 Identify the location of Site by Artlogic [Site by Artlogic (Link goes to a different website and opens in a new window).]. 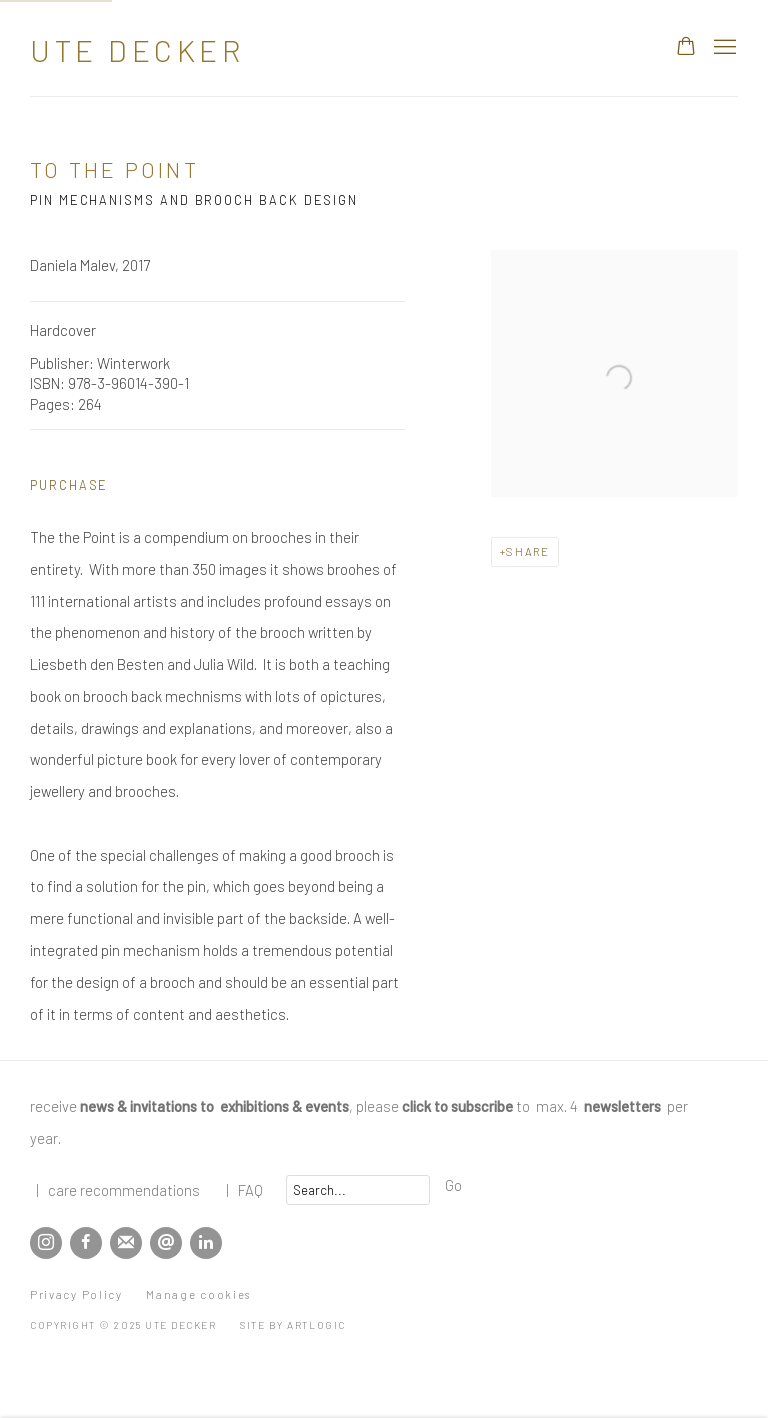
(293, 1325).